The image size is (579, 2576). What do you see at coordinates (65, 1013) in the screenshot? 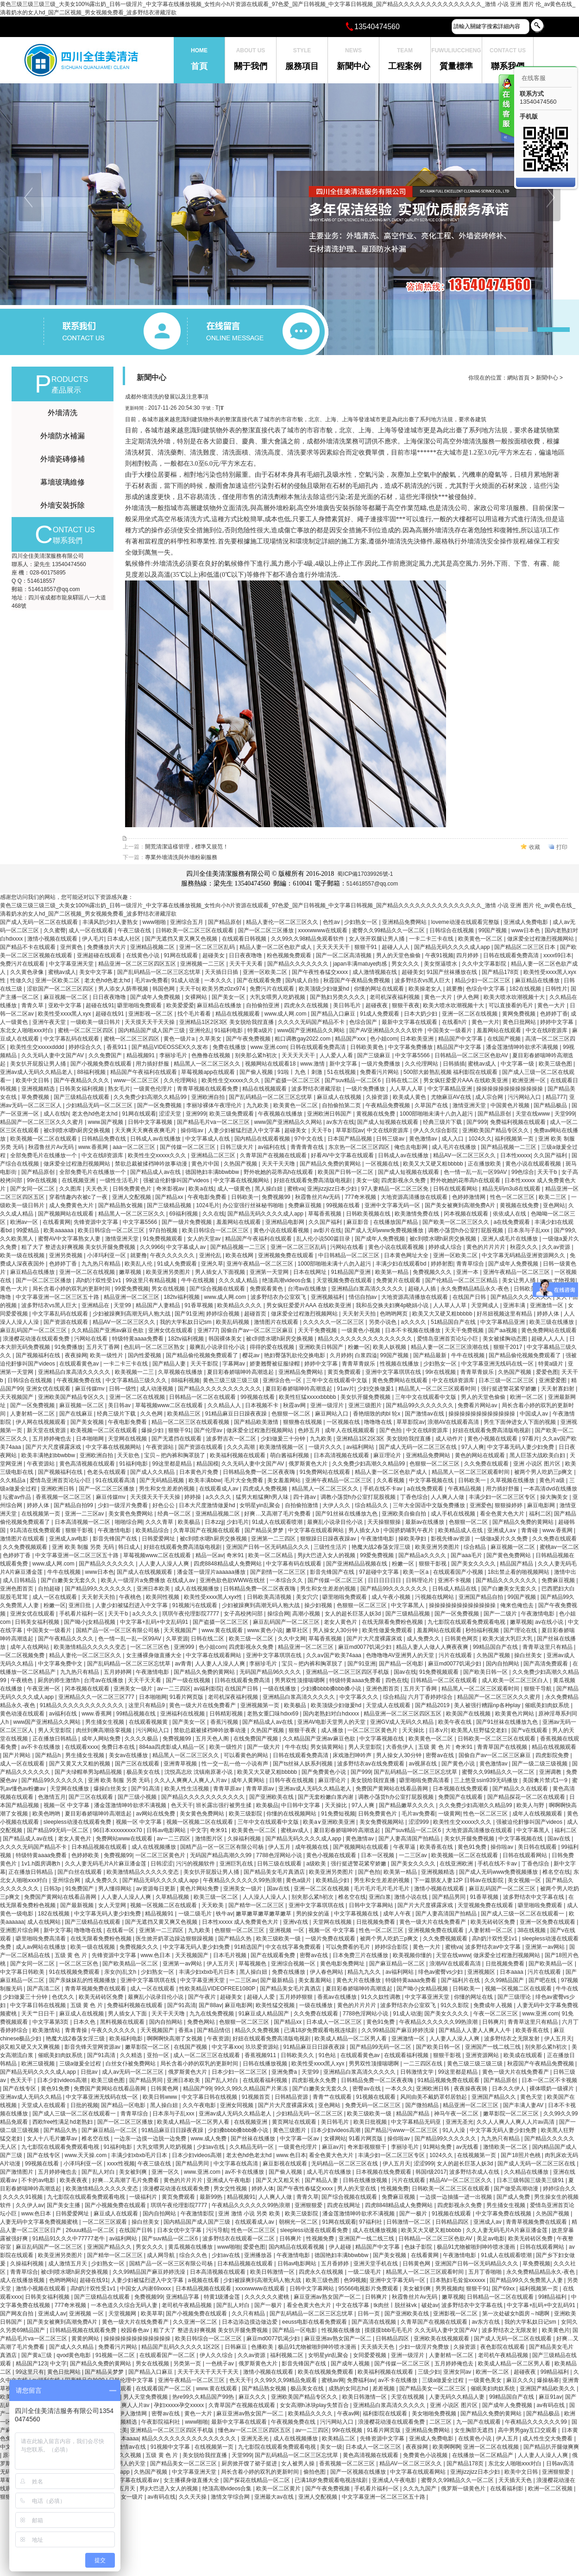
I see `欧美性受xxxx黑人xyx` at bounding box center [65, 1013].